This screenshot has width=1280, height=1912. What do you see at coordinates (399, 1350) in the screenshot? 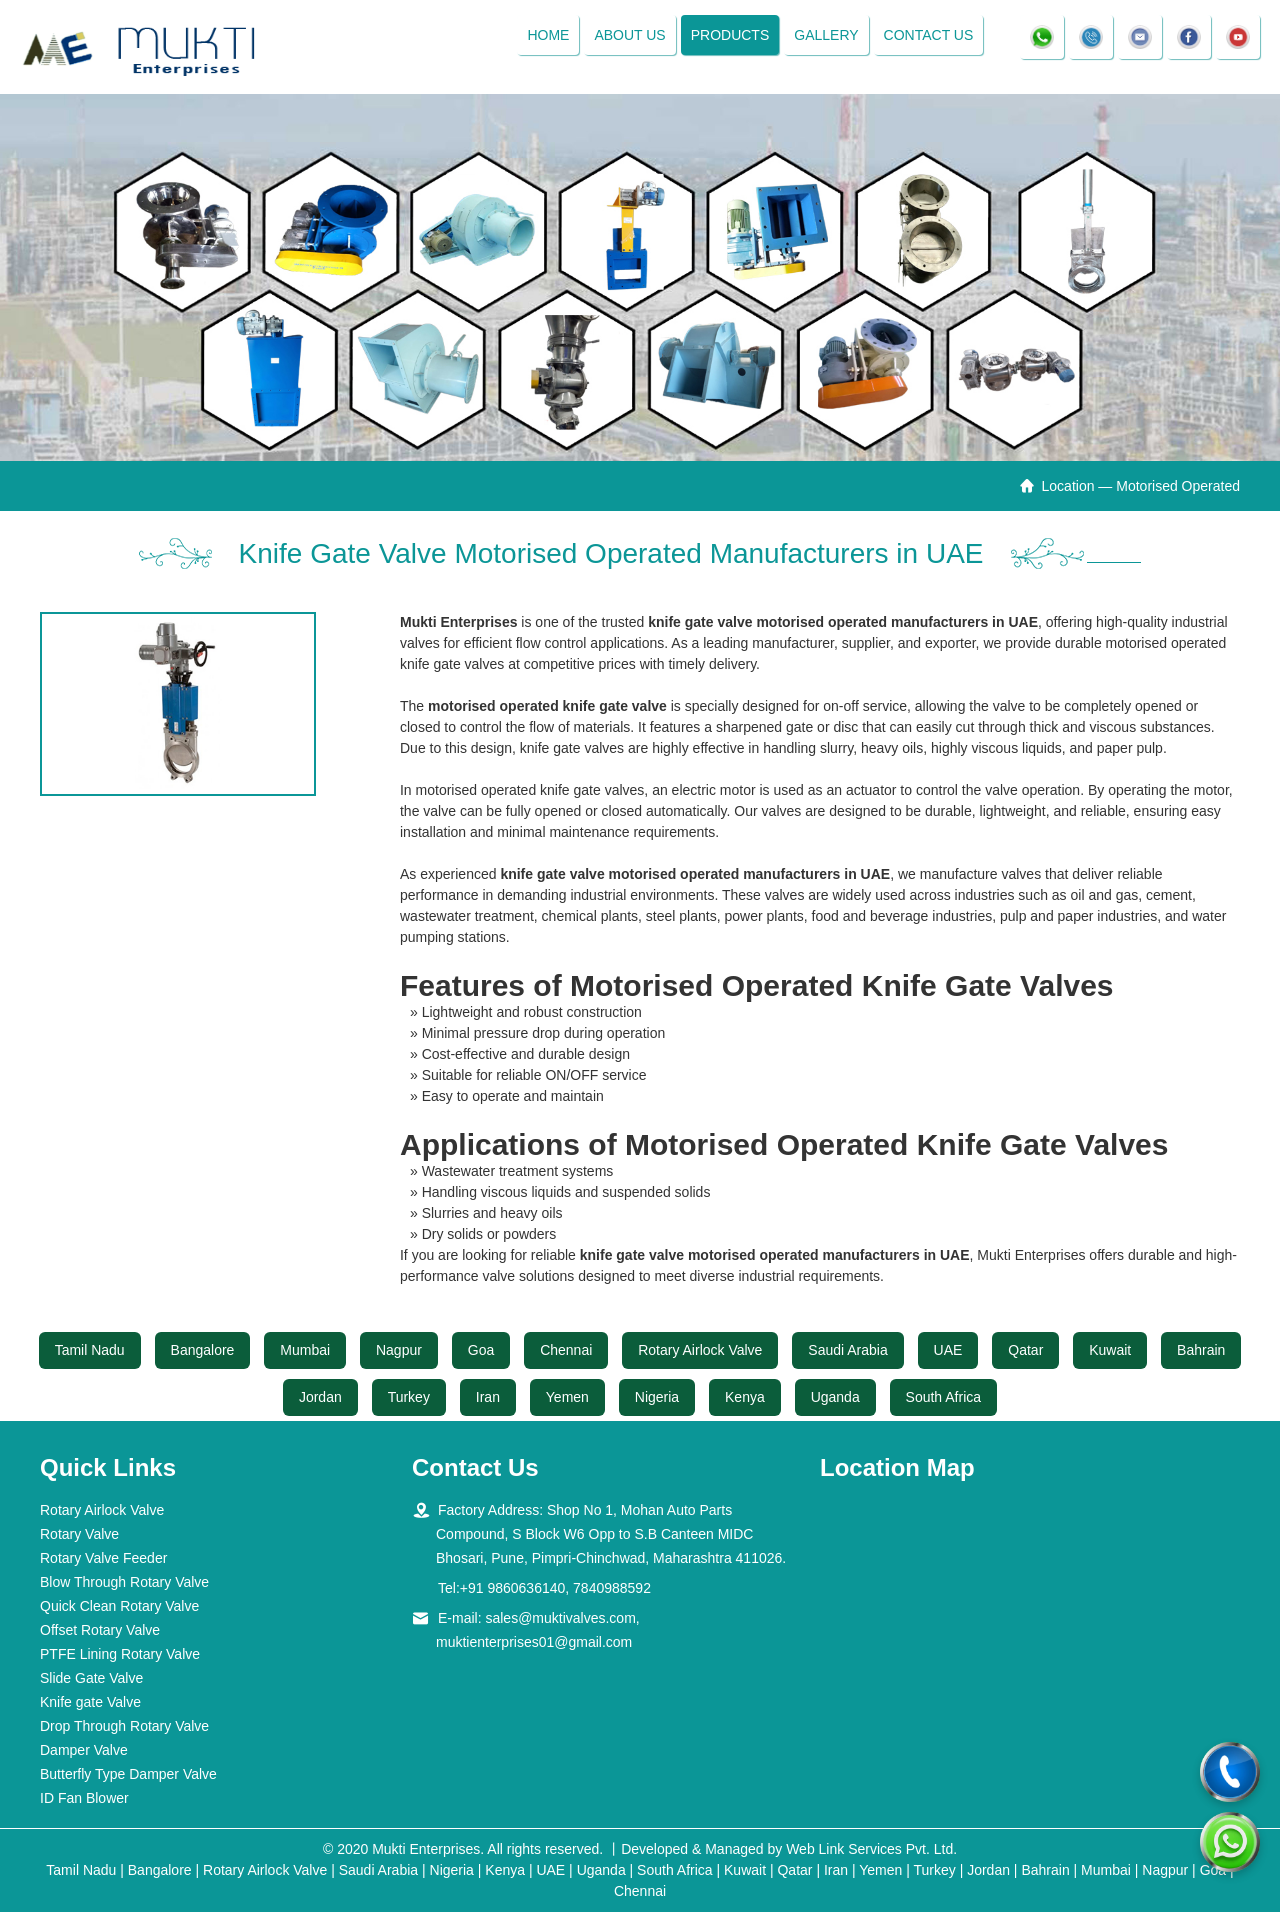
I see `Nagpur` at bounding box center [399, 1350].